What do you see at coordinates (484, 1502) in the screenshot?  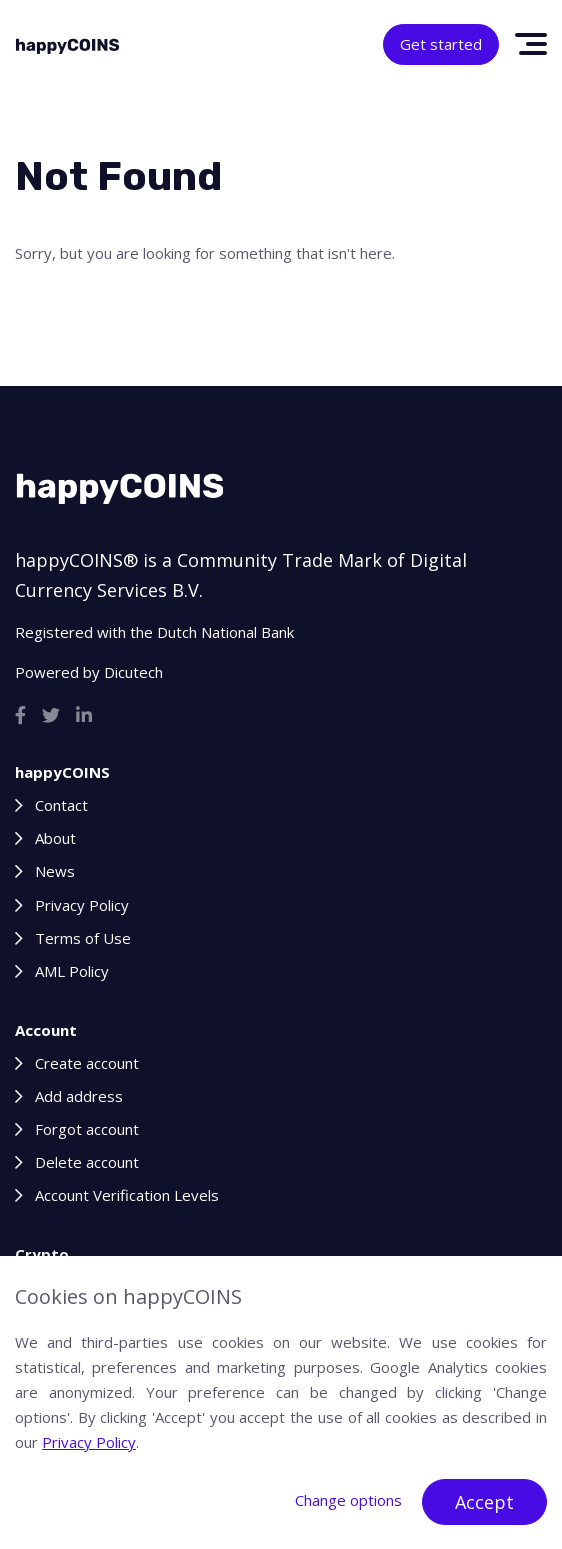 I see `Accept` at bounding box center [484, 1502].